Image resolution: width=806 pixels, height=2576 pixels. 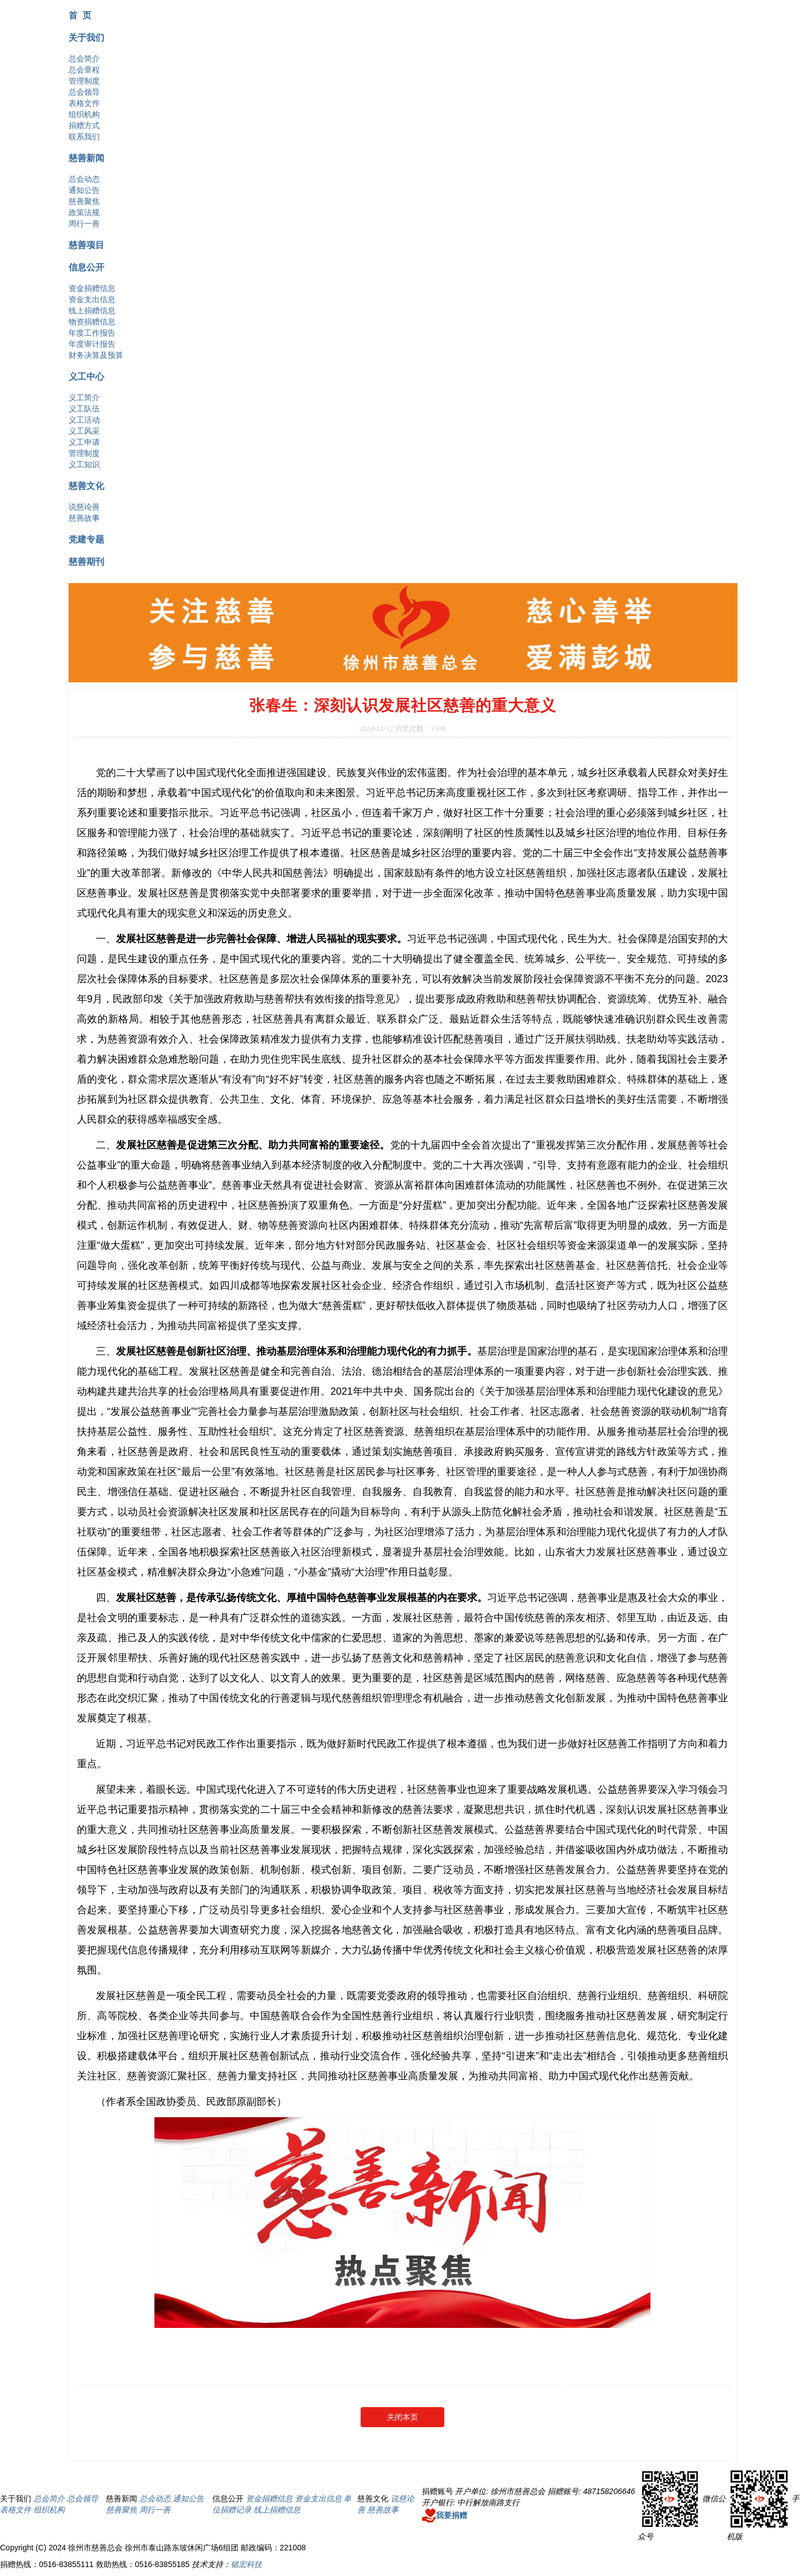 I want to click on 首 页, so click(x=80, y=15).